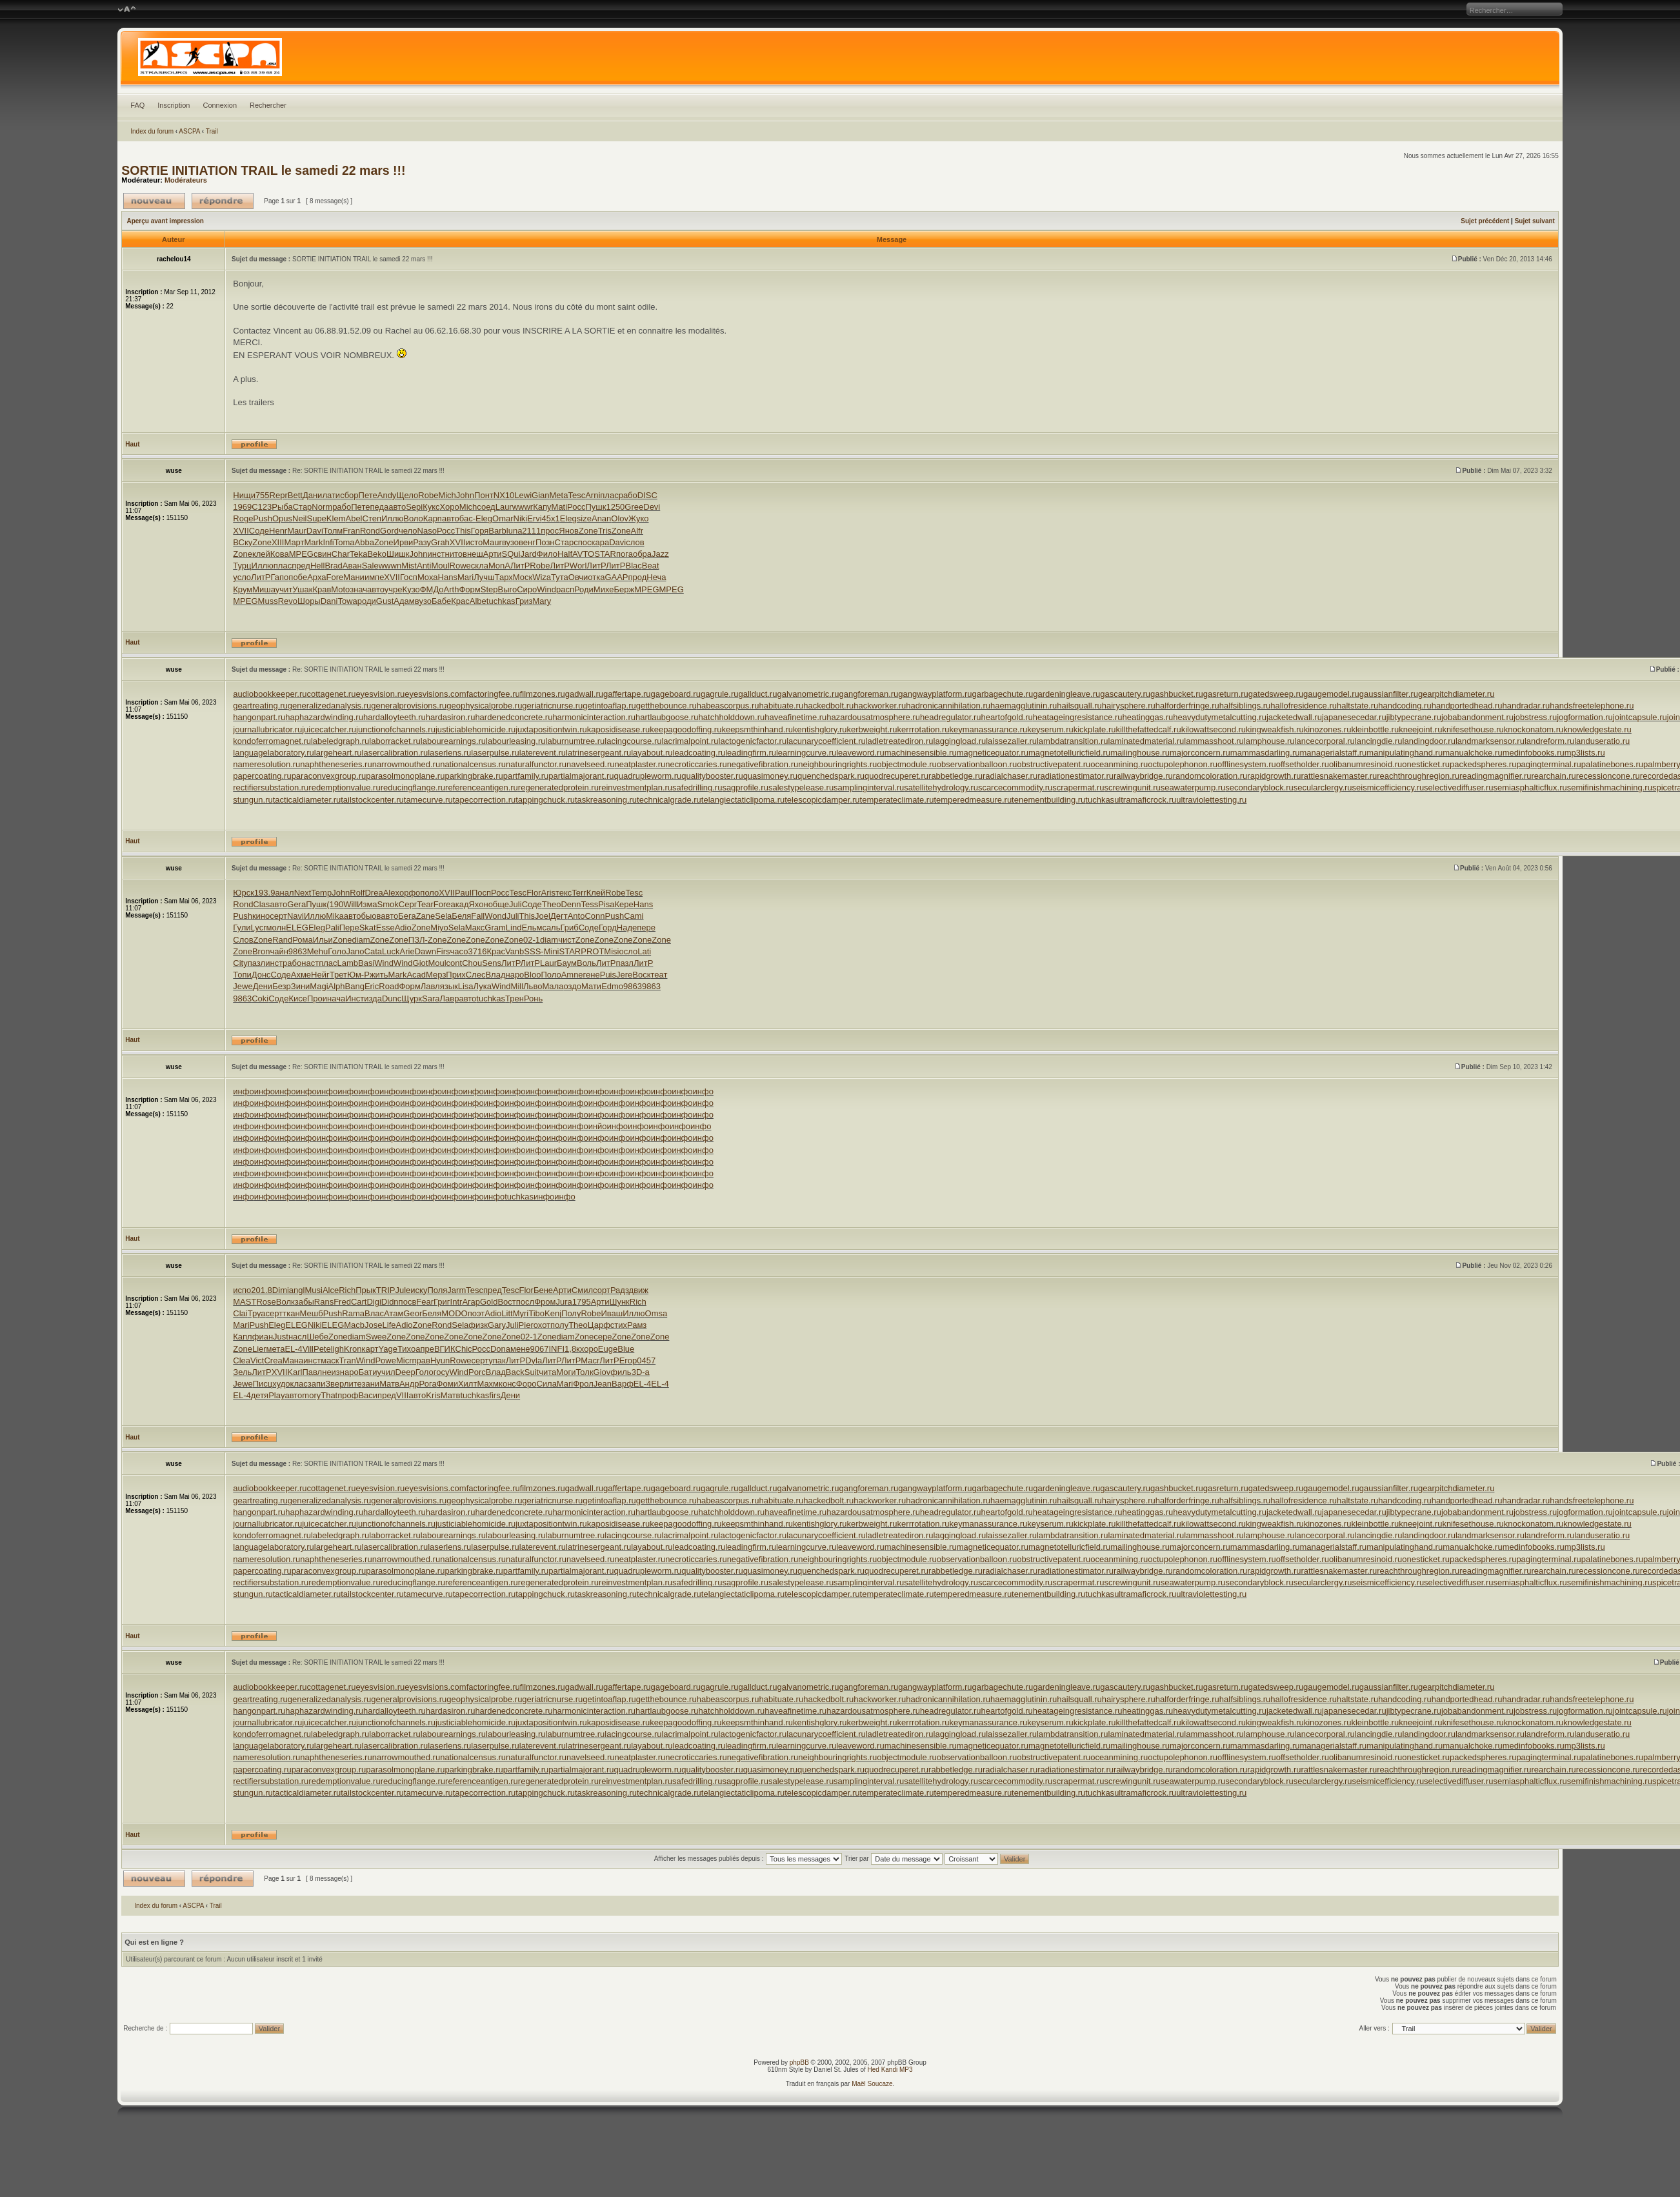 The height and width of the screenshot is (2197, 1680). I want to click on Нищи, so click(244, 495).